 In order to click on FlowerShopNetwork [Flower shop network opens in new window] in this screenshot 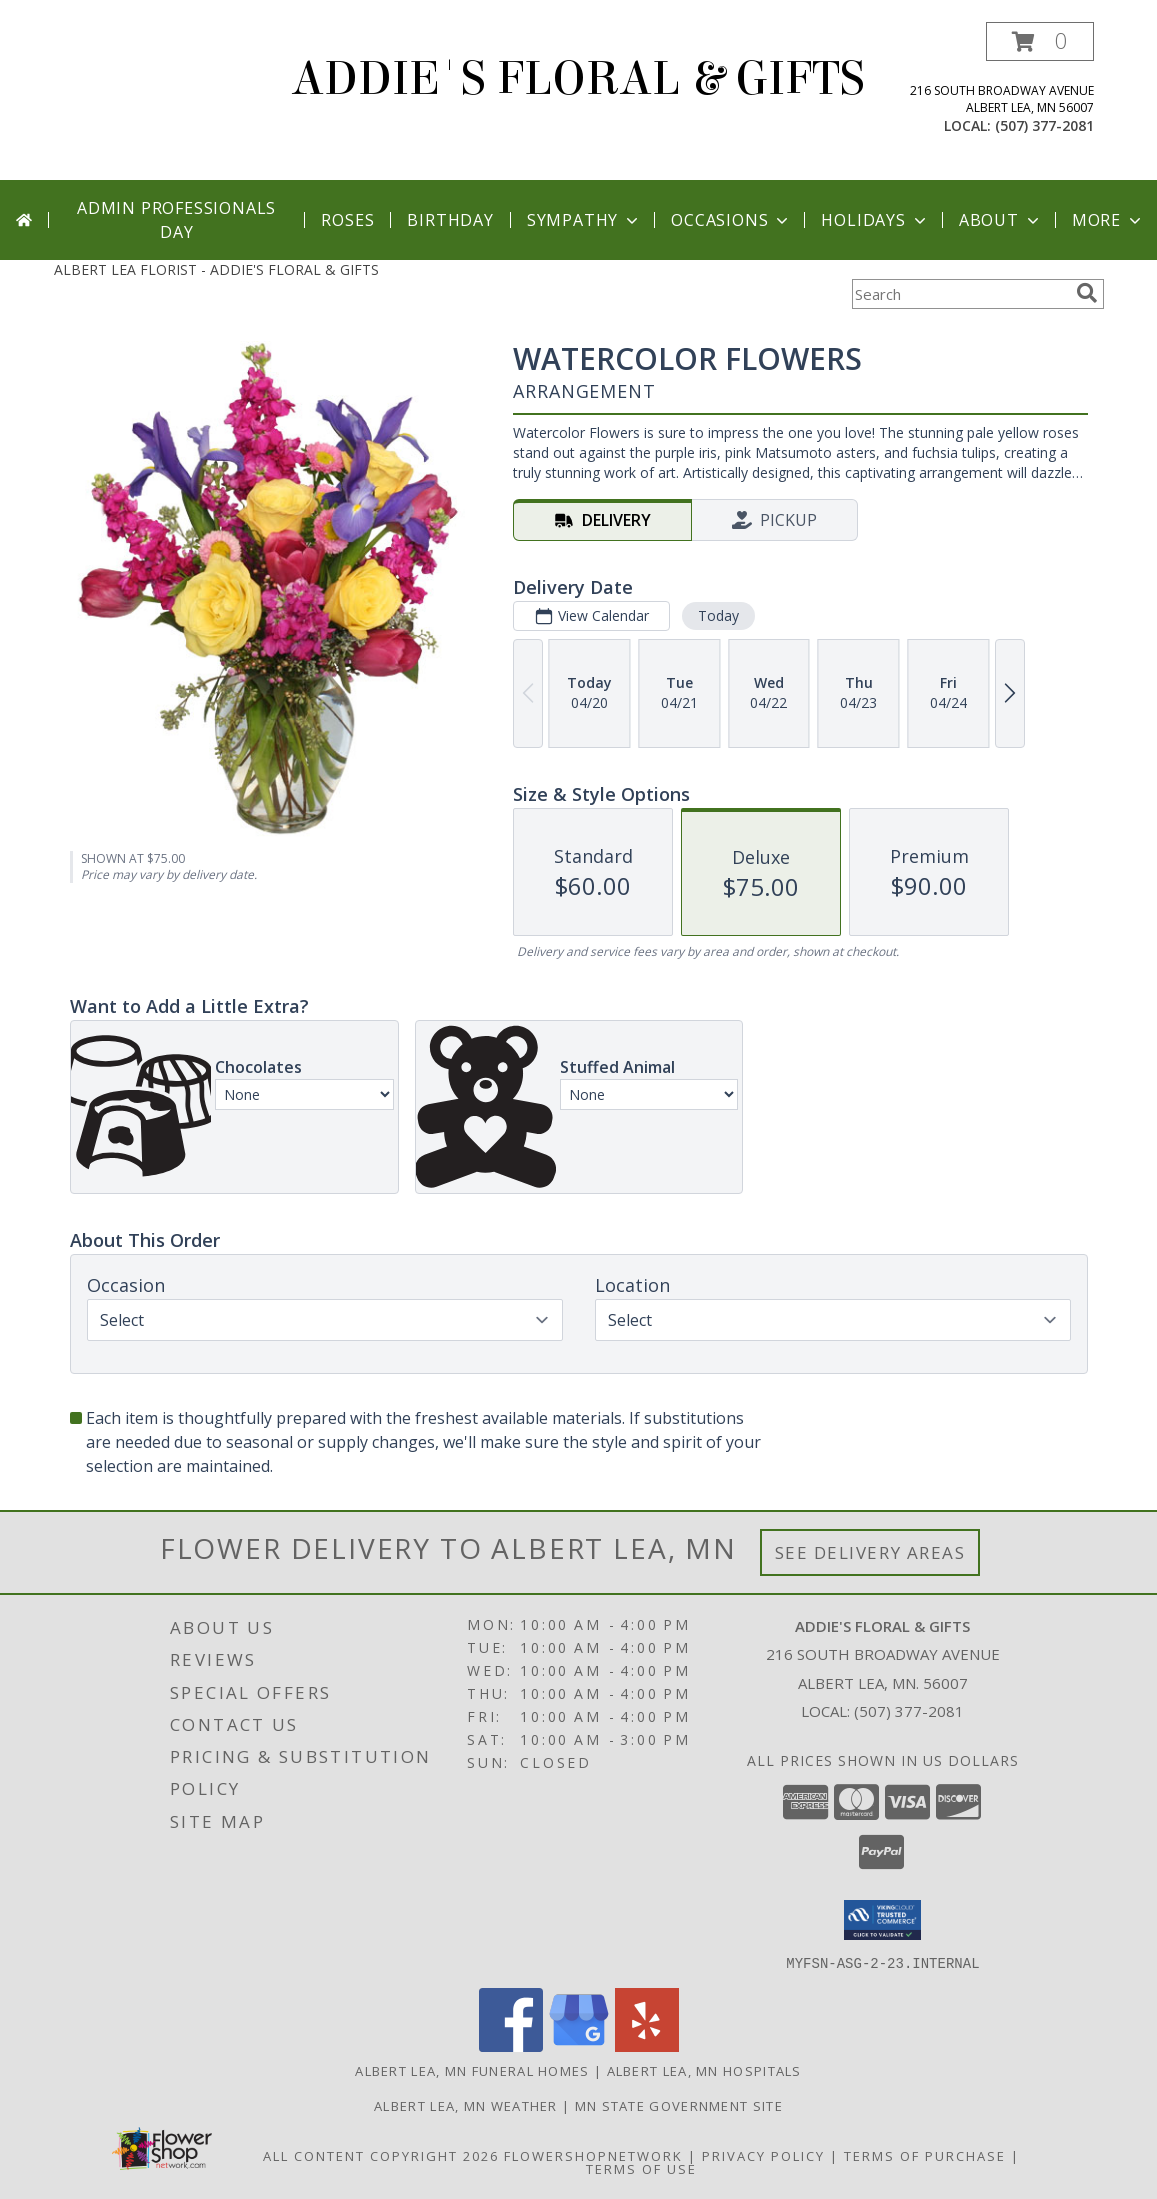, I will do `click(593, 2155)`.